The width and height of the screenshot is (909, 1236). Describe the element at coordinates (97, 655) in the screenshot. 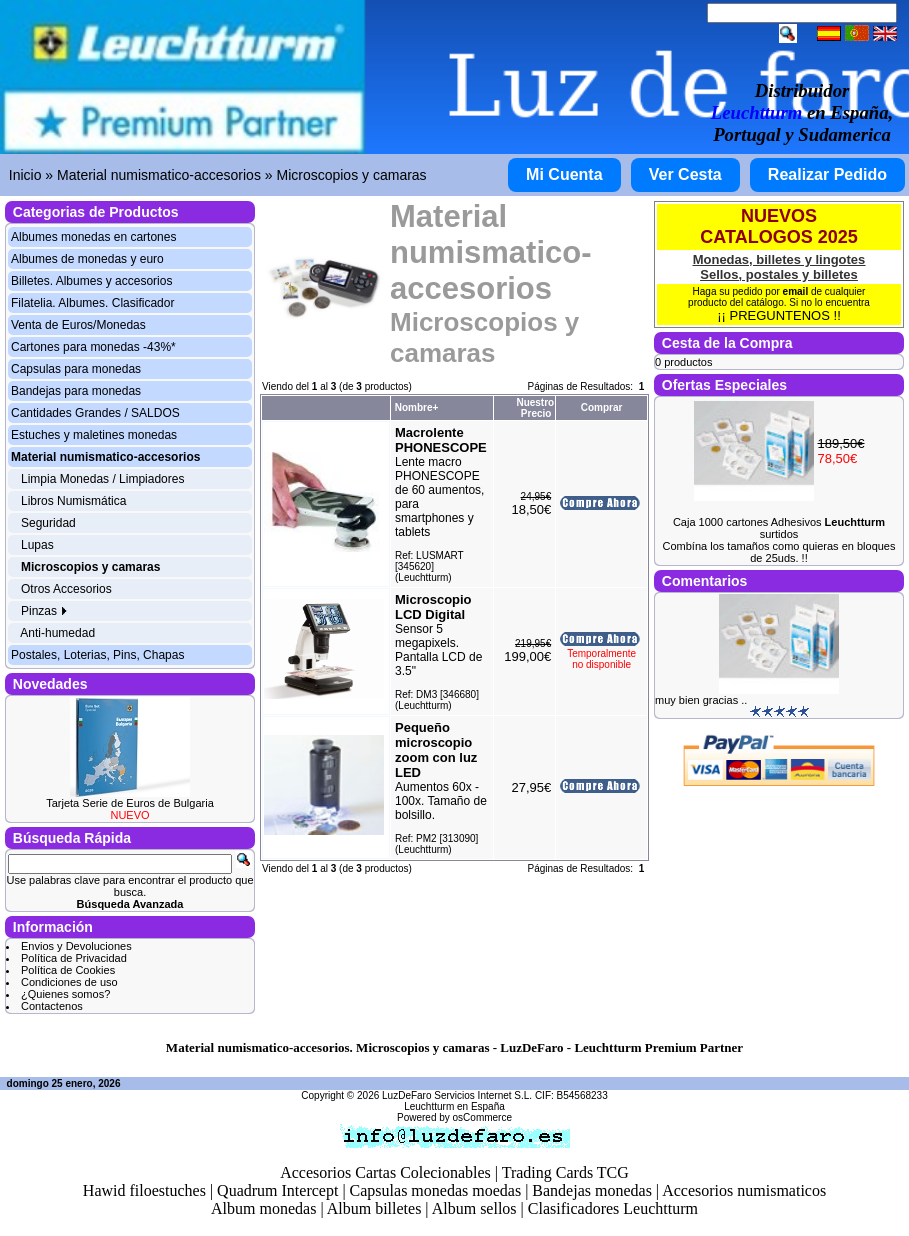

I see `Postales, Loterias, Pins, Chapas` at that location.